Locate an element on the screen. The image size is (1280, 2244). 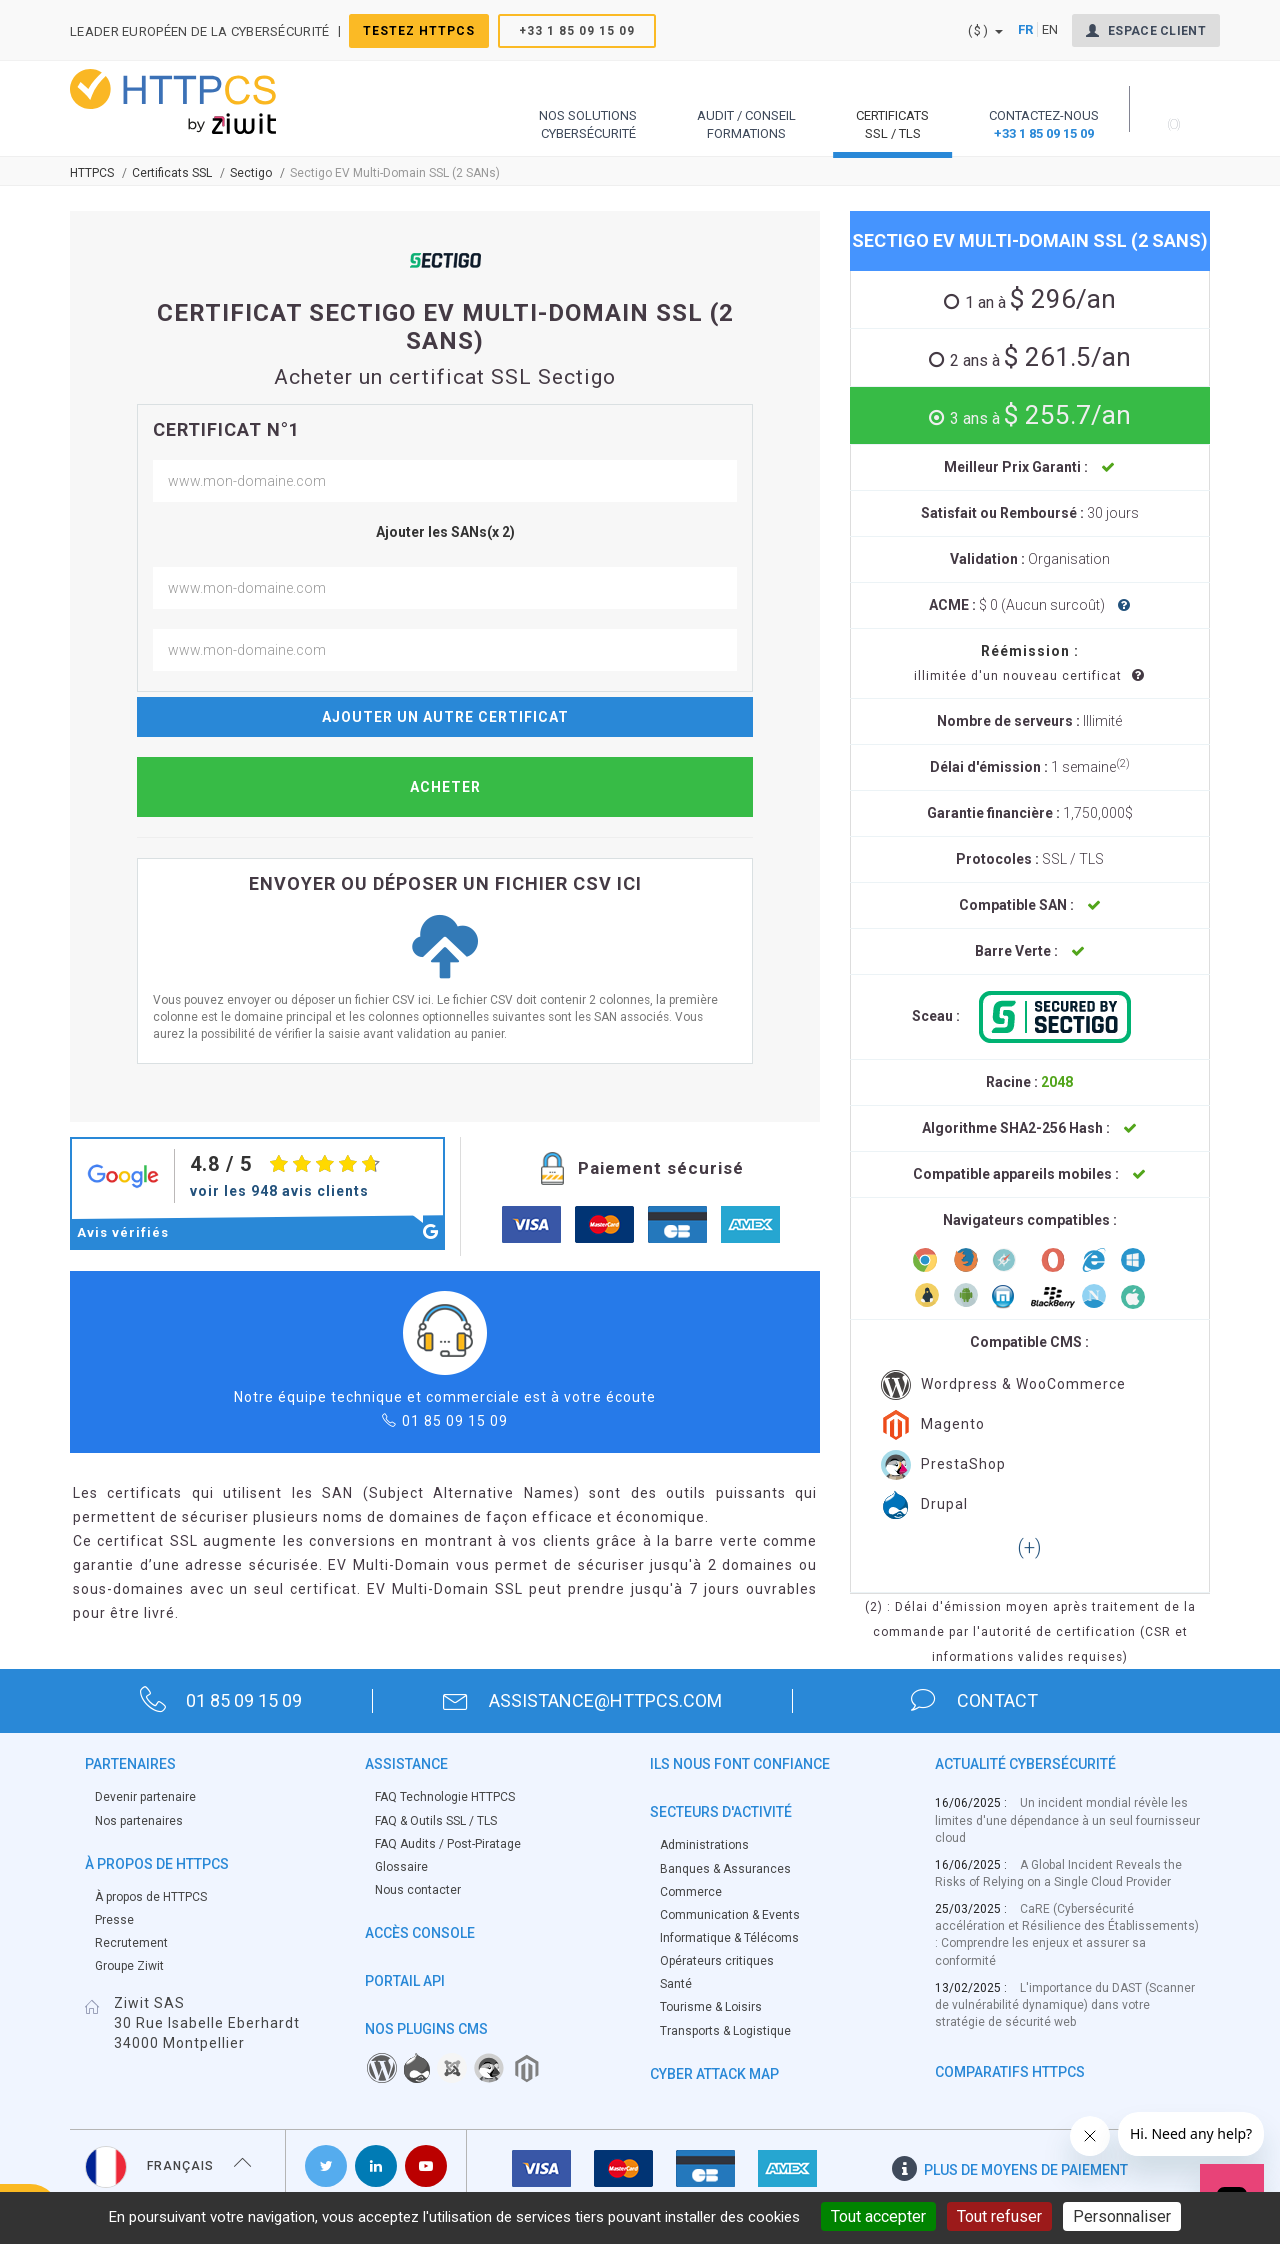
Recrutement is located at coordinates (131, 1943).